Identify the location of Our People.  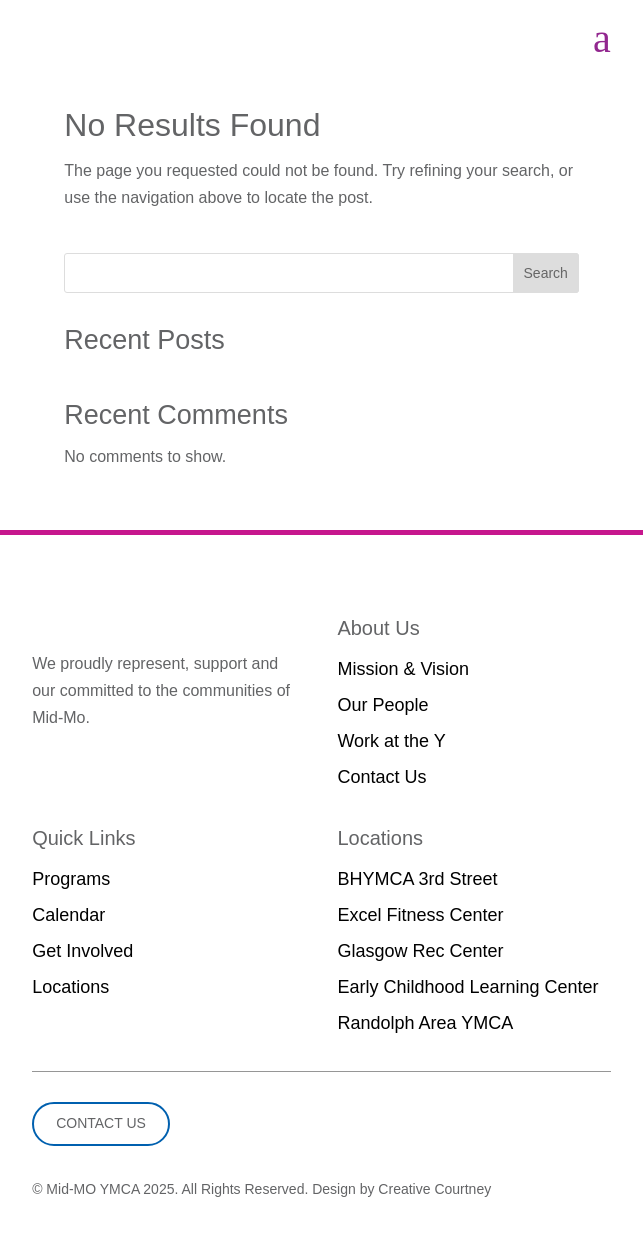
(382, 705).